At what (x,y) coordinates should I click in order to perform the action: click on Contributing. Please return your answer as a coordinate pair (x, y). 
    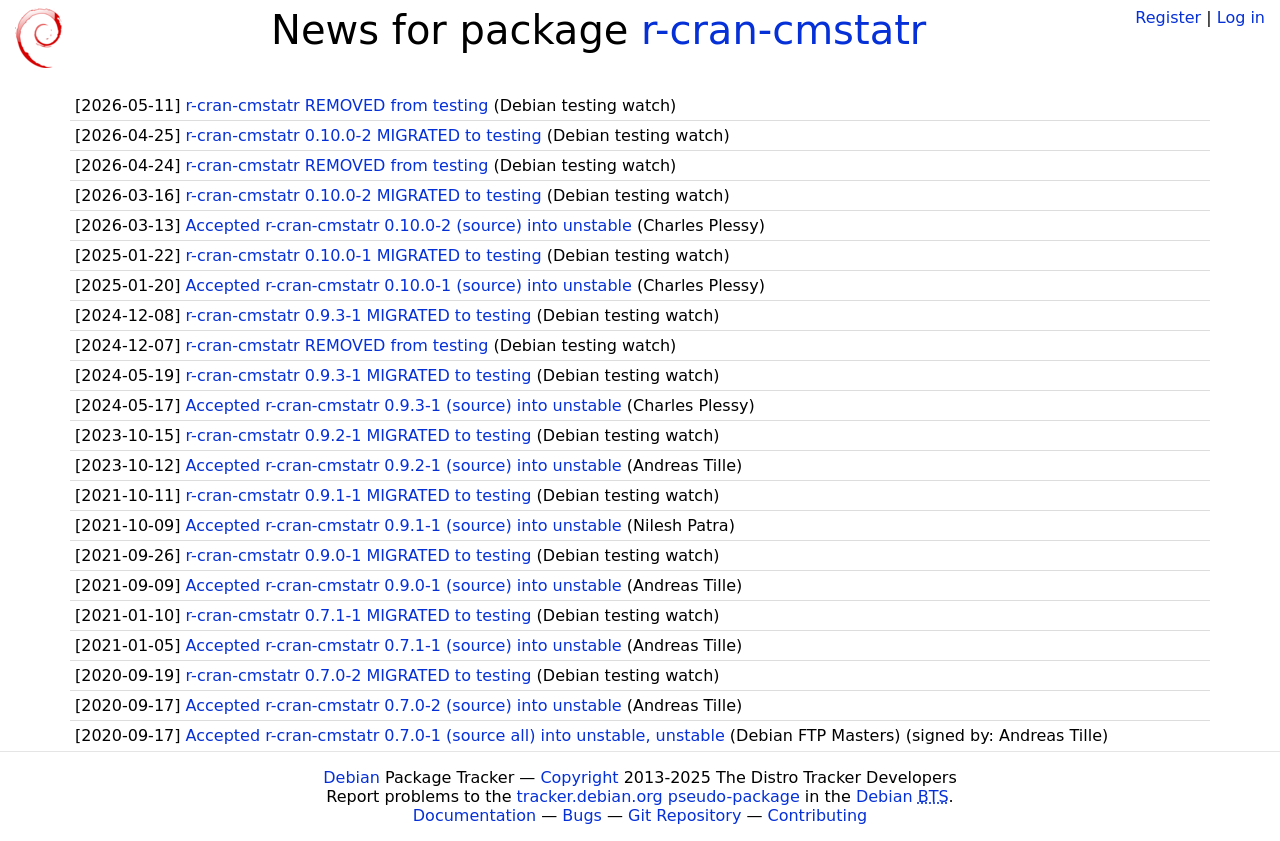
    Looking at the image, I should click on (818, 815).